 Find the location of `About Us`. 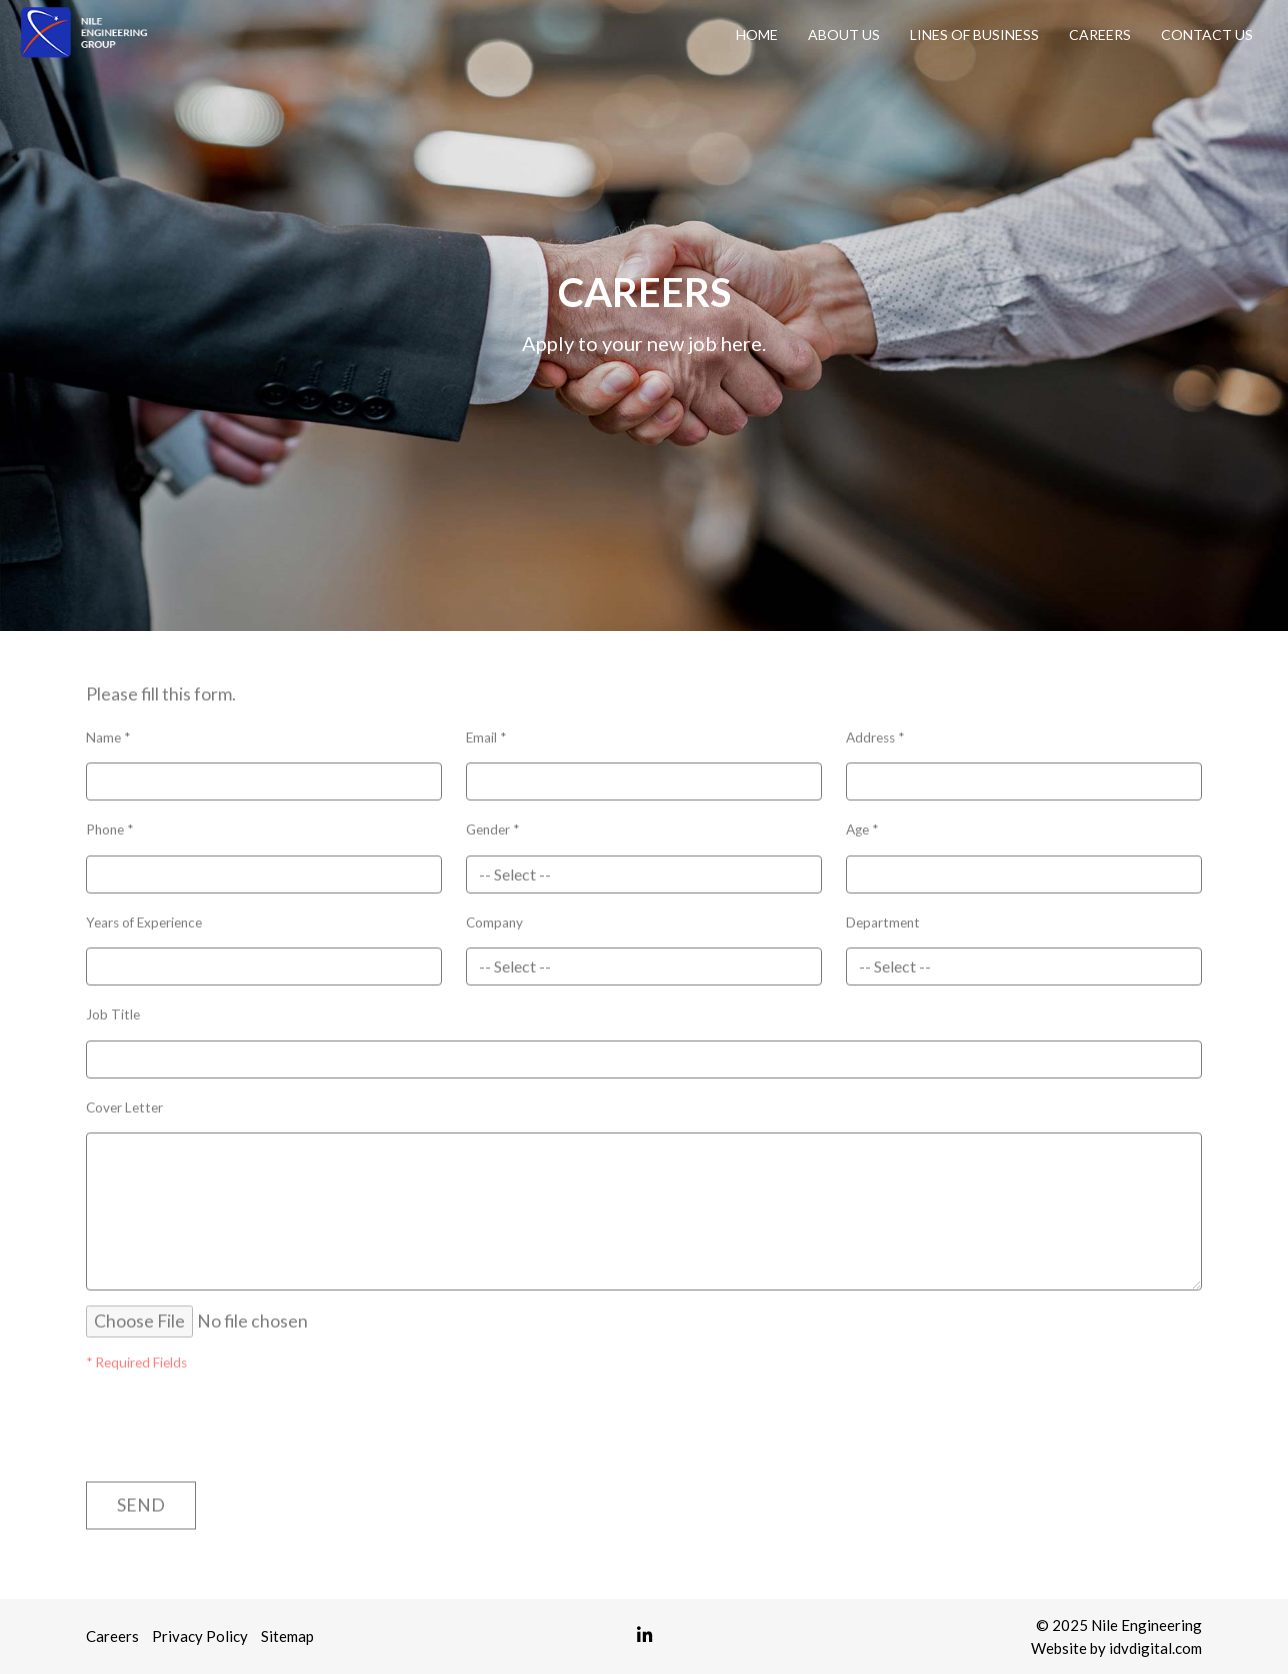

About Us is located at coordinates (844, 34).